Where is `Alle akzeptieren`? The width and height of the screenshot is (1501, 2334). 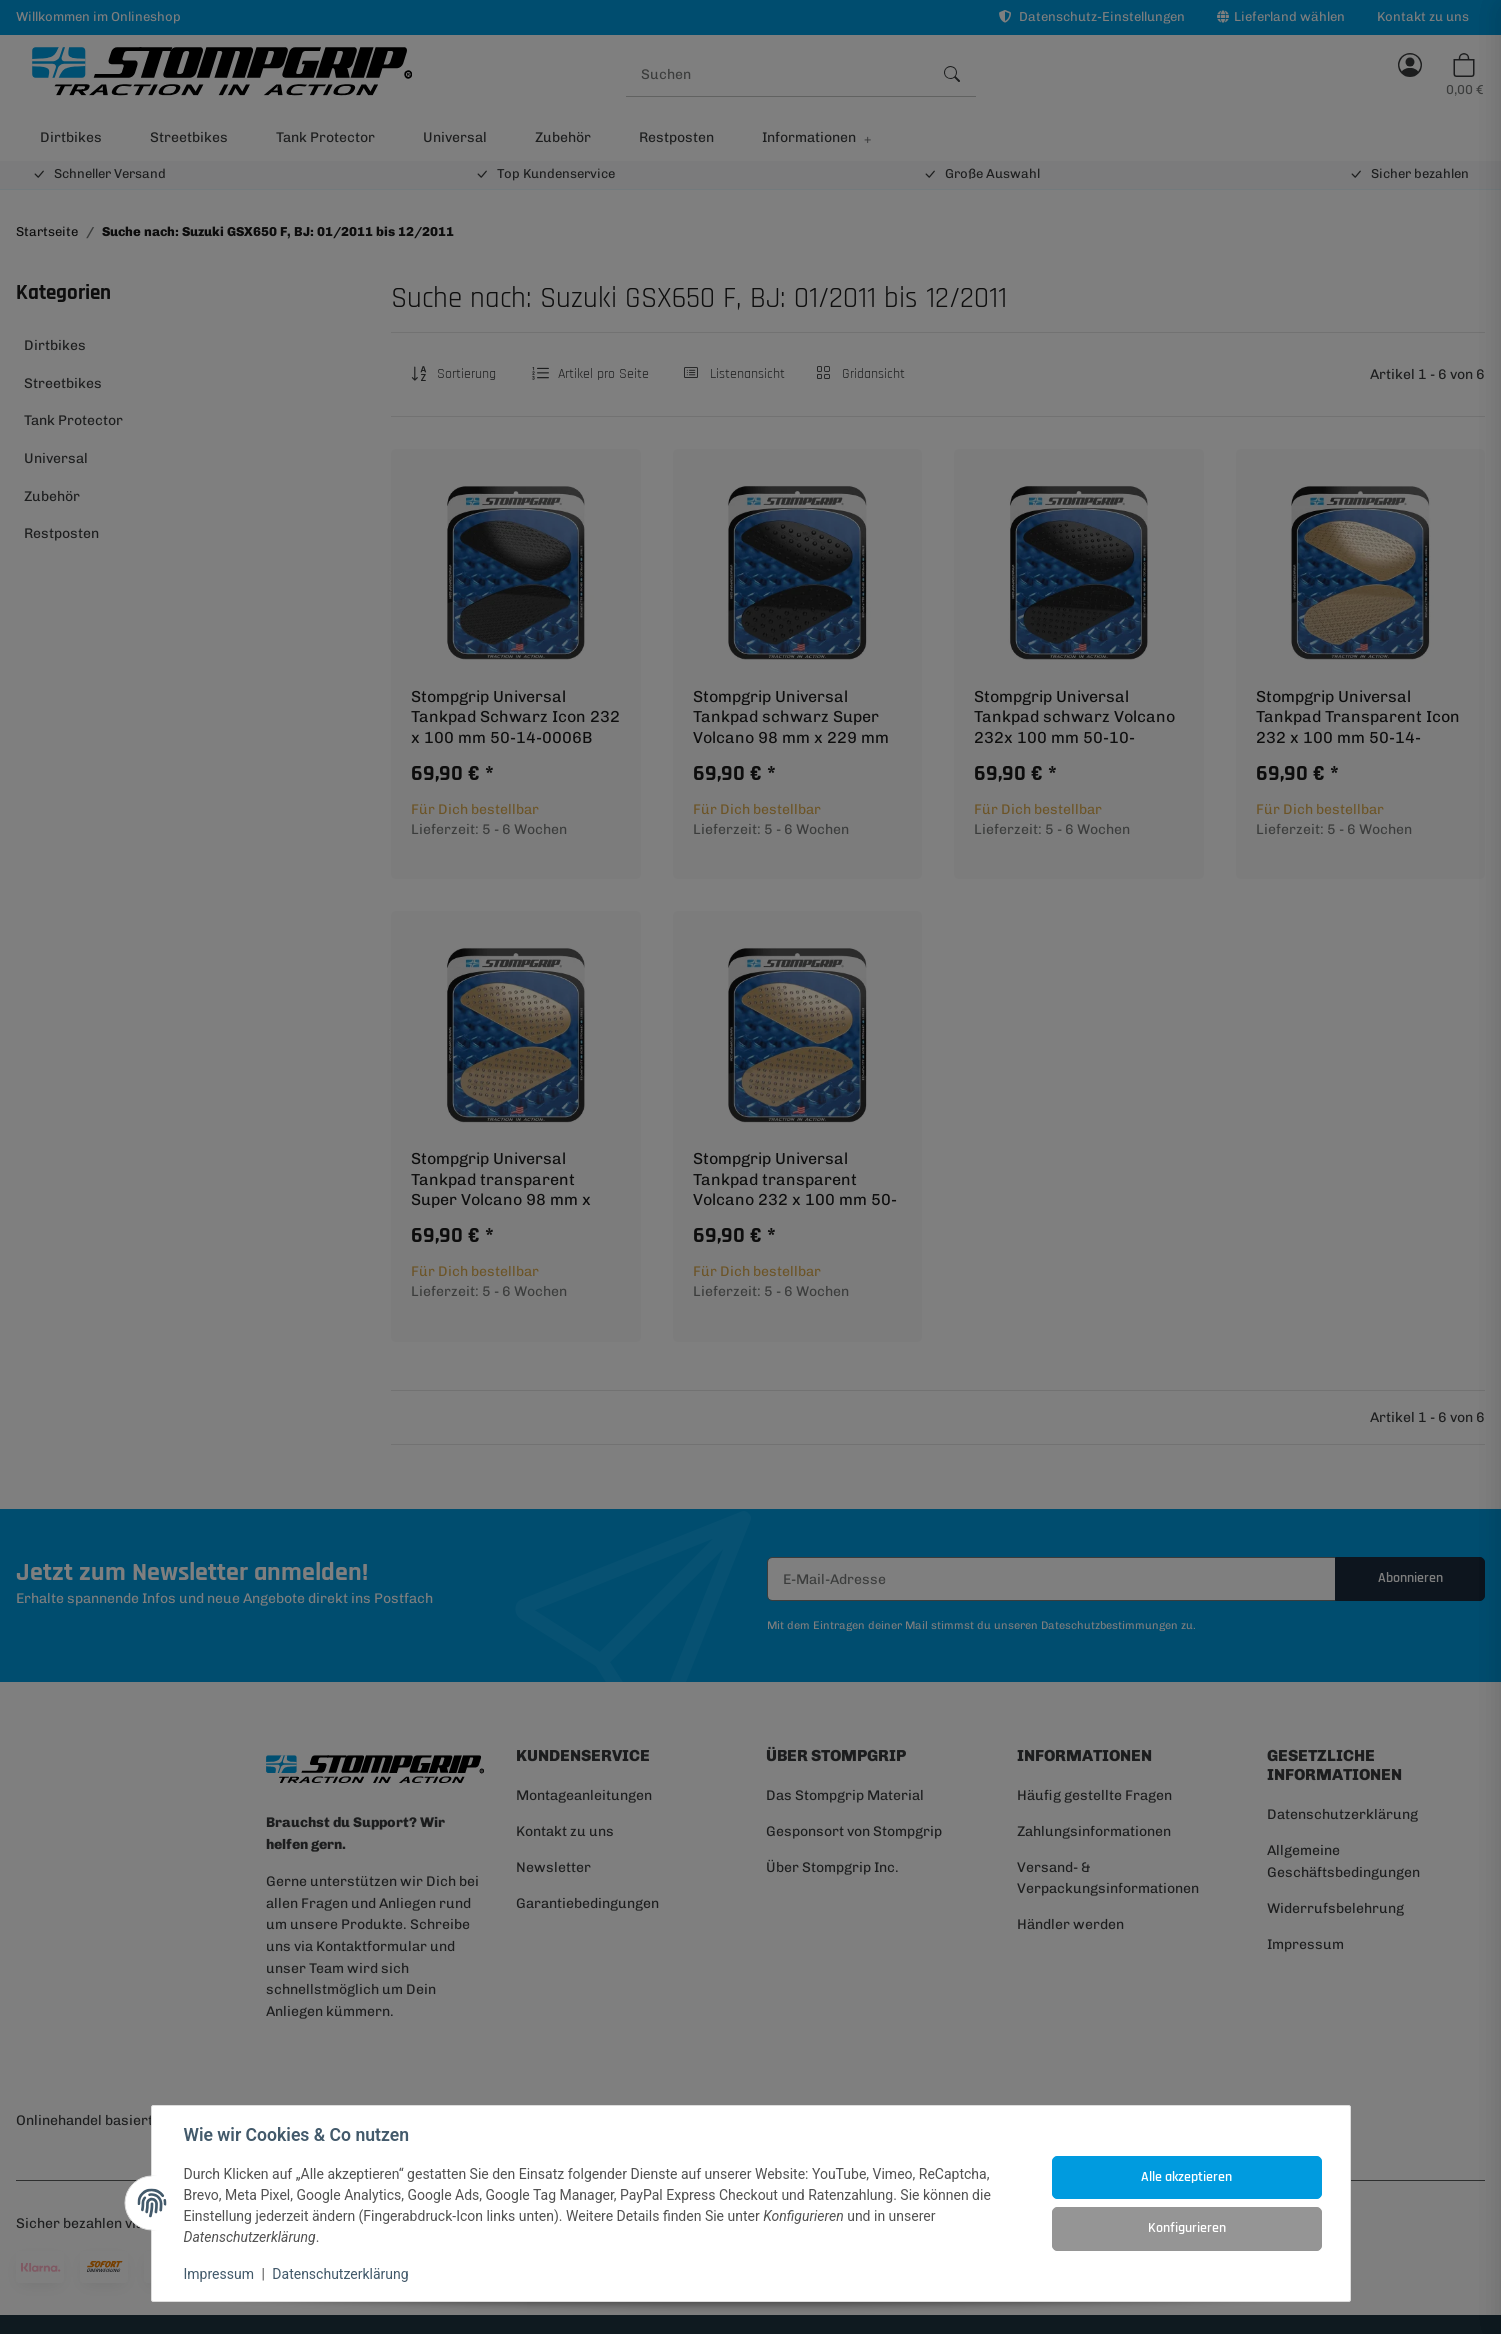 Alle akzeptieren is located at coordinates (1186, 2177).